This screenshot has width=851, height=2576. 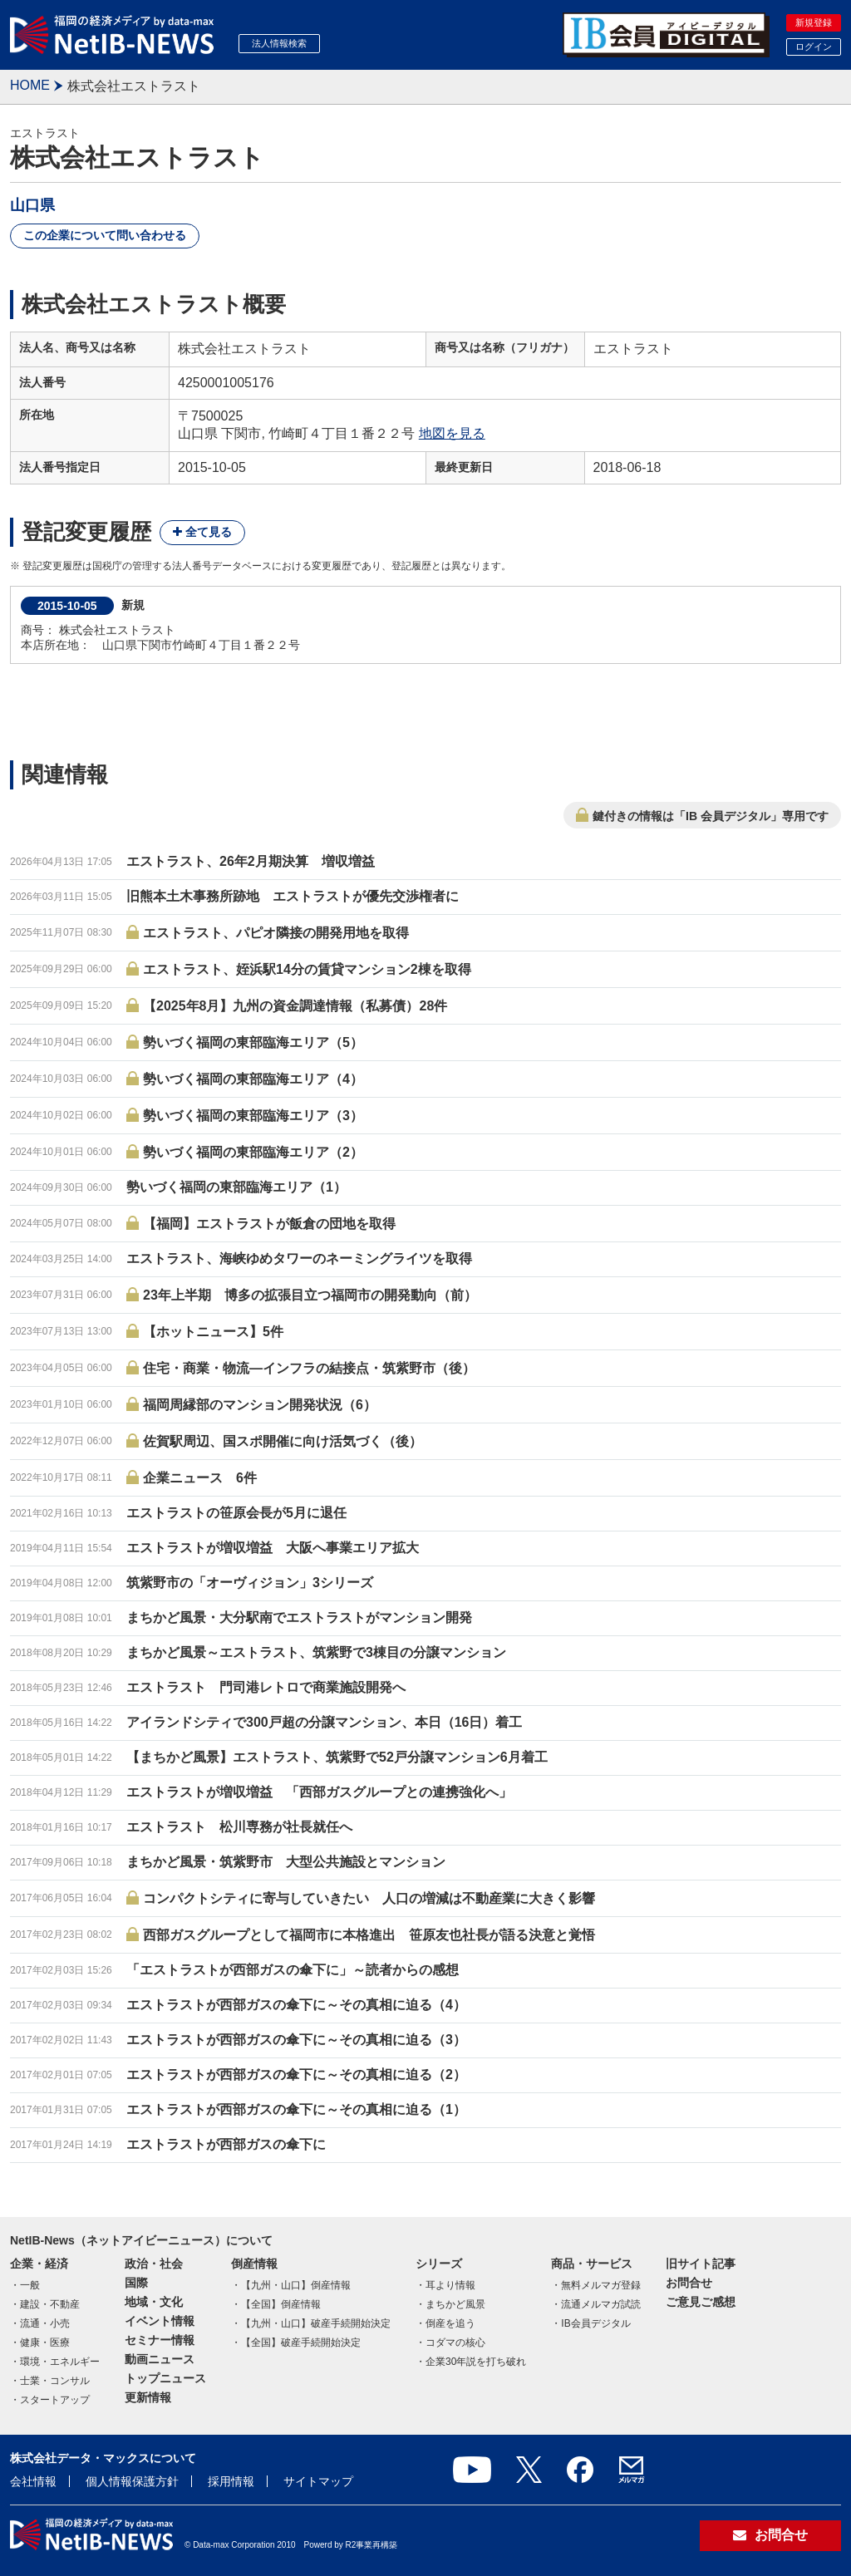 I want to click on 筑紫野市の「オーヴィジョン」3シリーズ, so click(x=249, y=1583).